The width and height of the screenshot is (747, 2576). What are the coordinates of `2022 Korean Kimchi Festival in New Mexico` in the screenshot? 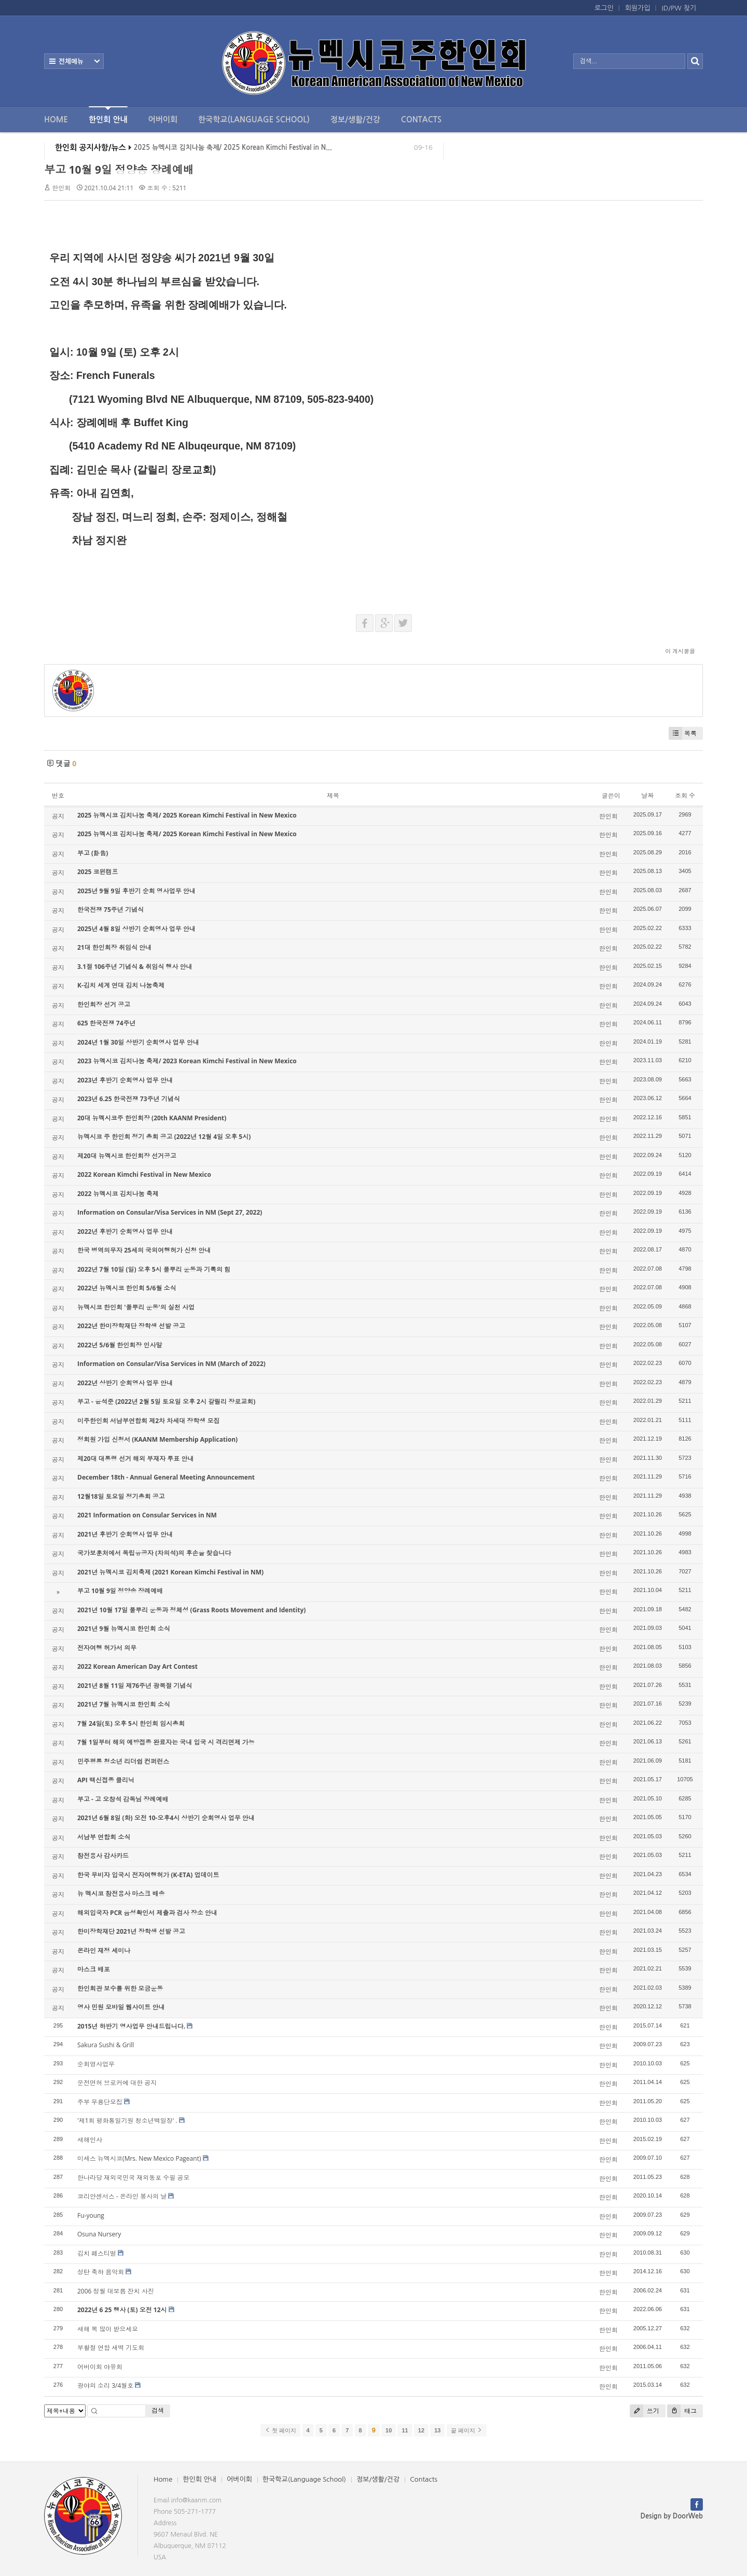 It's located at (144, 1174).